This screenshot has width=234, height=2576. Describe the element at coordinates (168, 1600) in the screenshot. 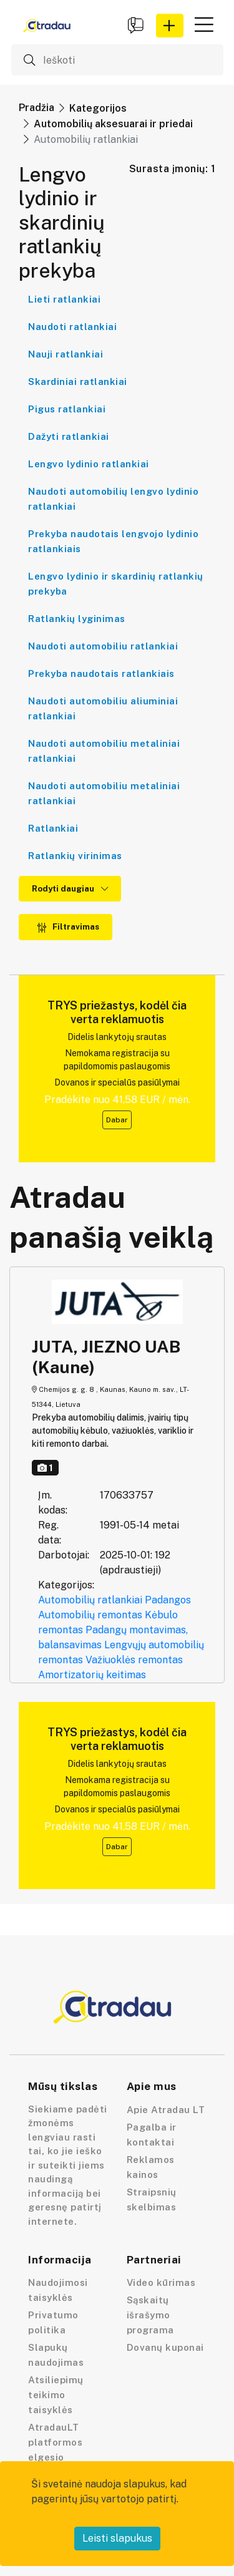

I see `Padangos` at that location.